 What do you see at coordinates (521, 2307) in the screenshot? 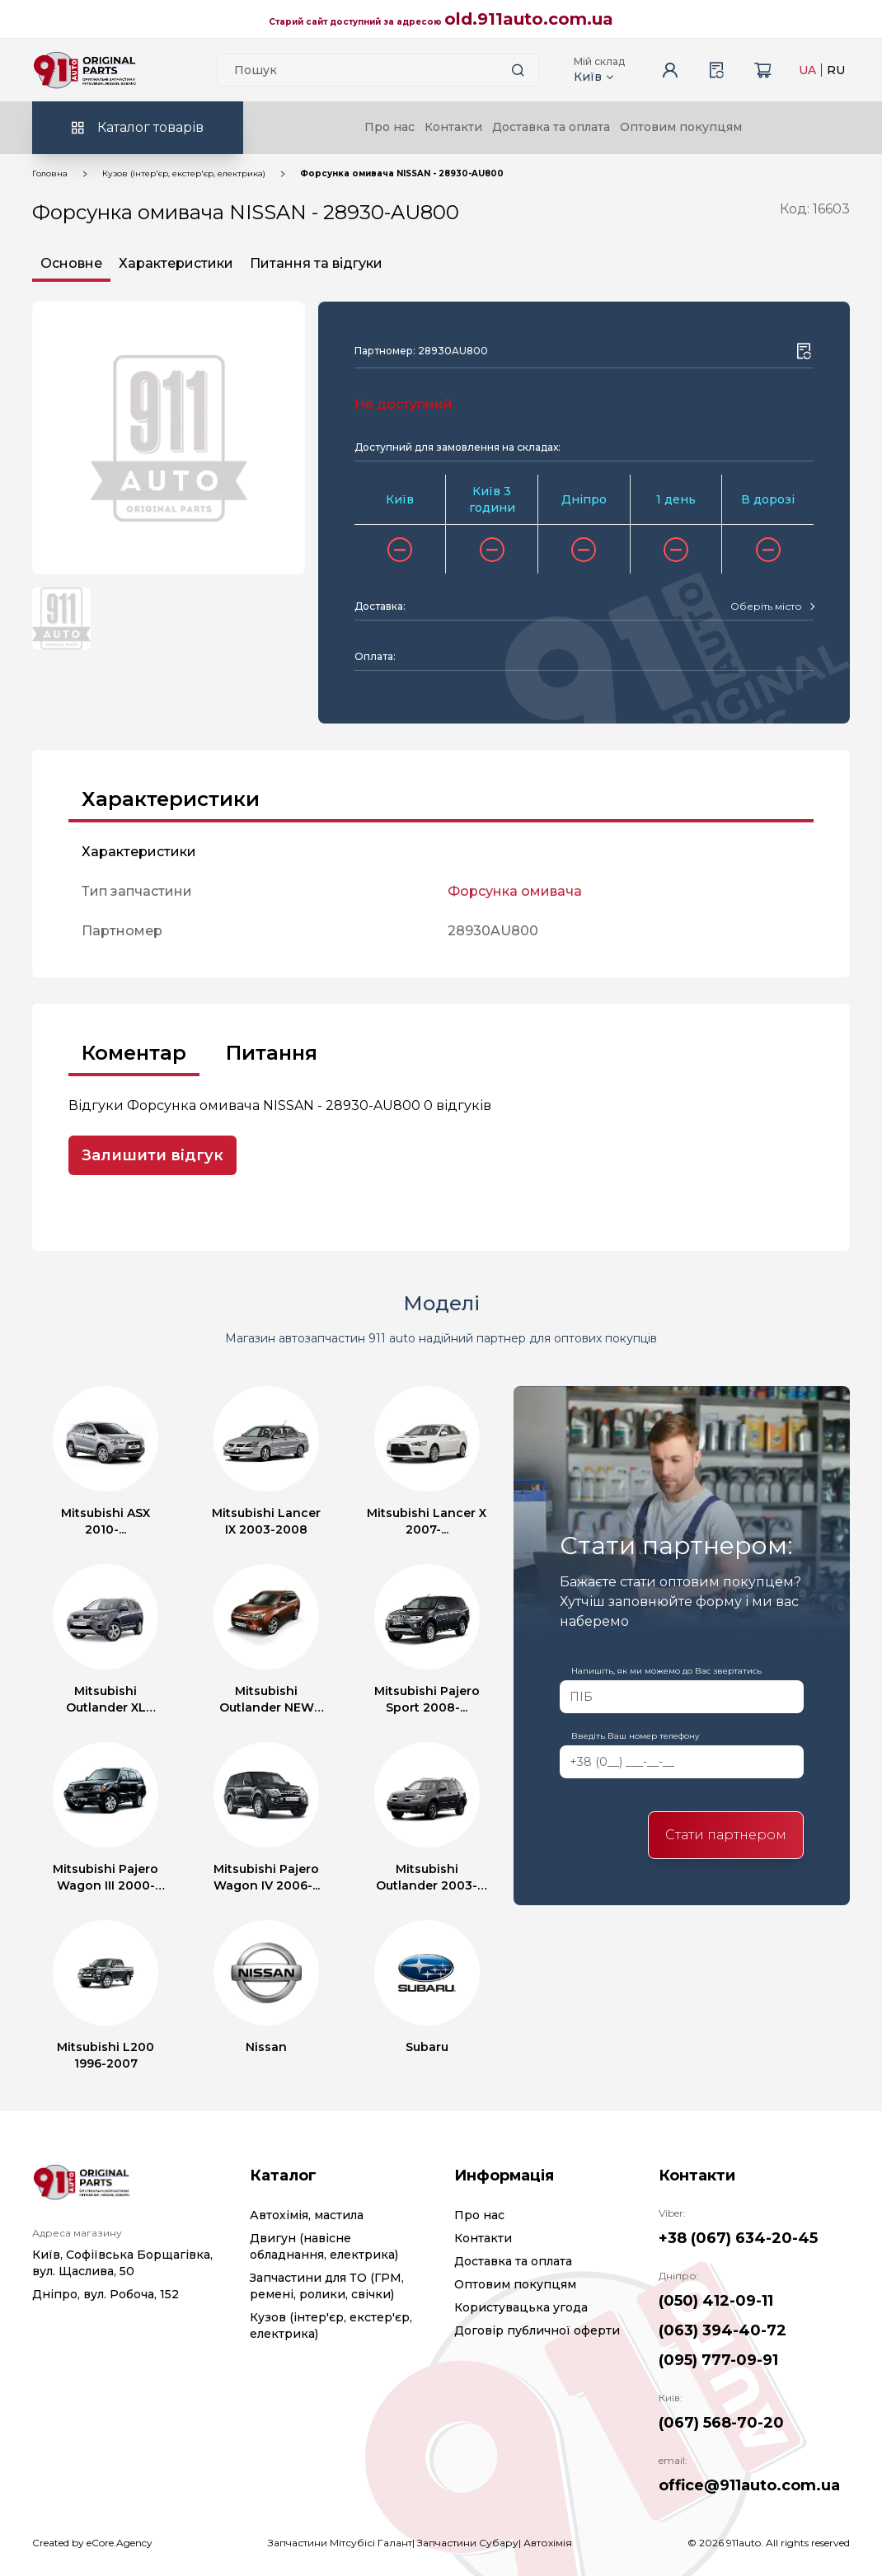
I see `Користувацька угода` at bounding box center [521, 2307].